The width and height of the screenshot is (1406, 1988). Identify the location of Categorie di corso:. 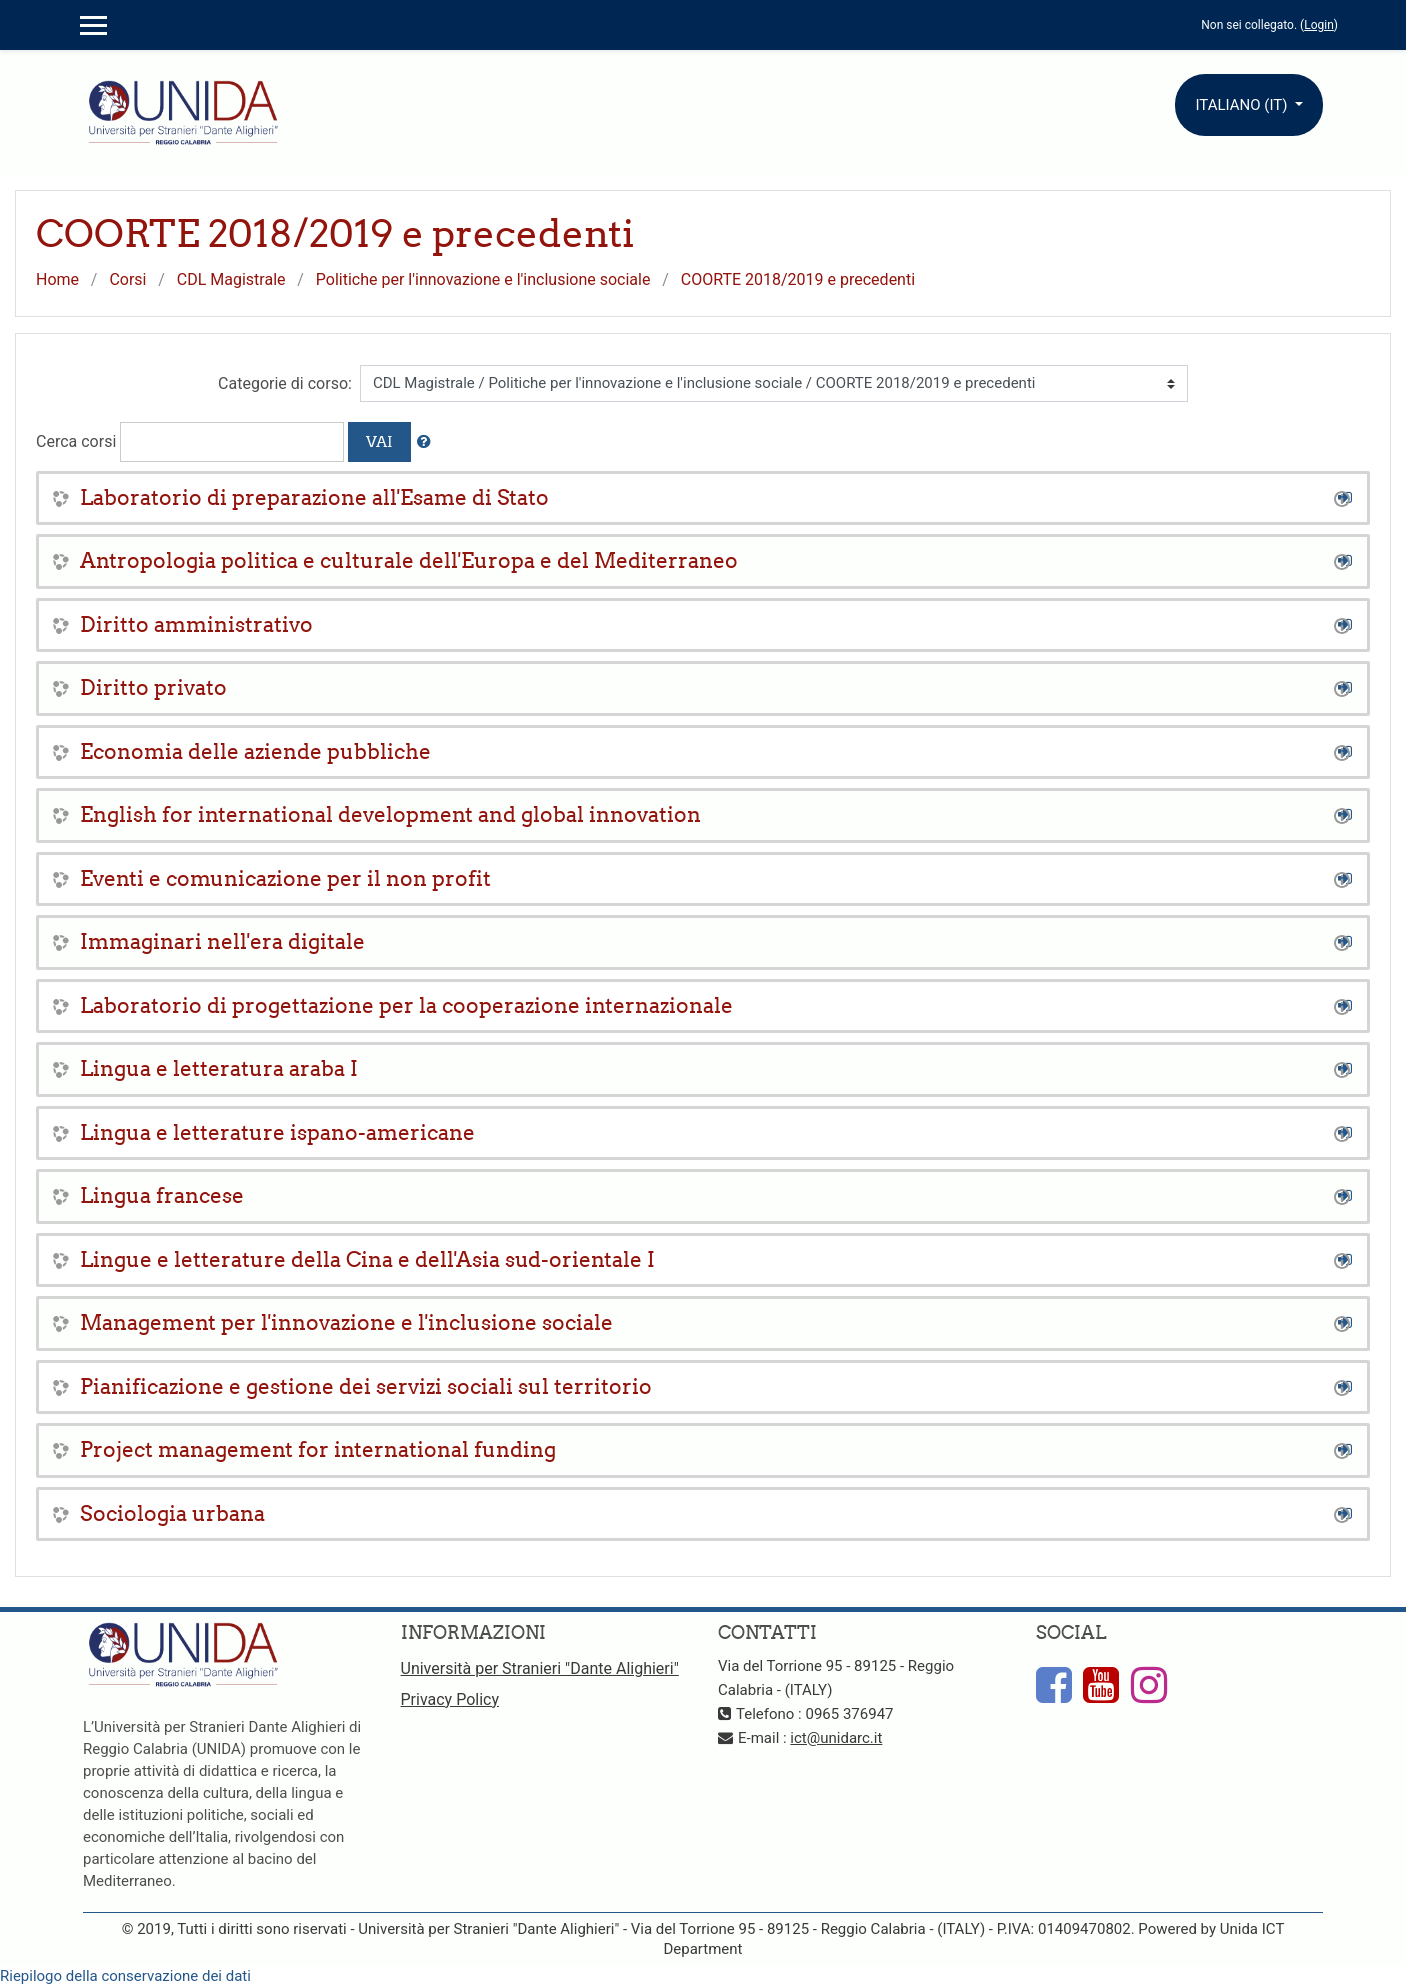
(285, 383).